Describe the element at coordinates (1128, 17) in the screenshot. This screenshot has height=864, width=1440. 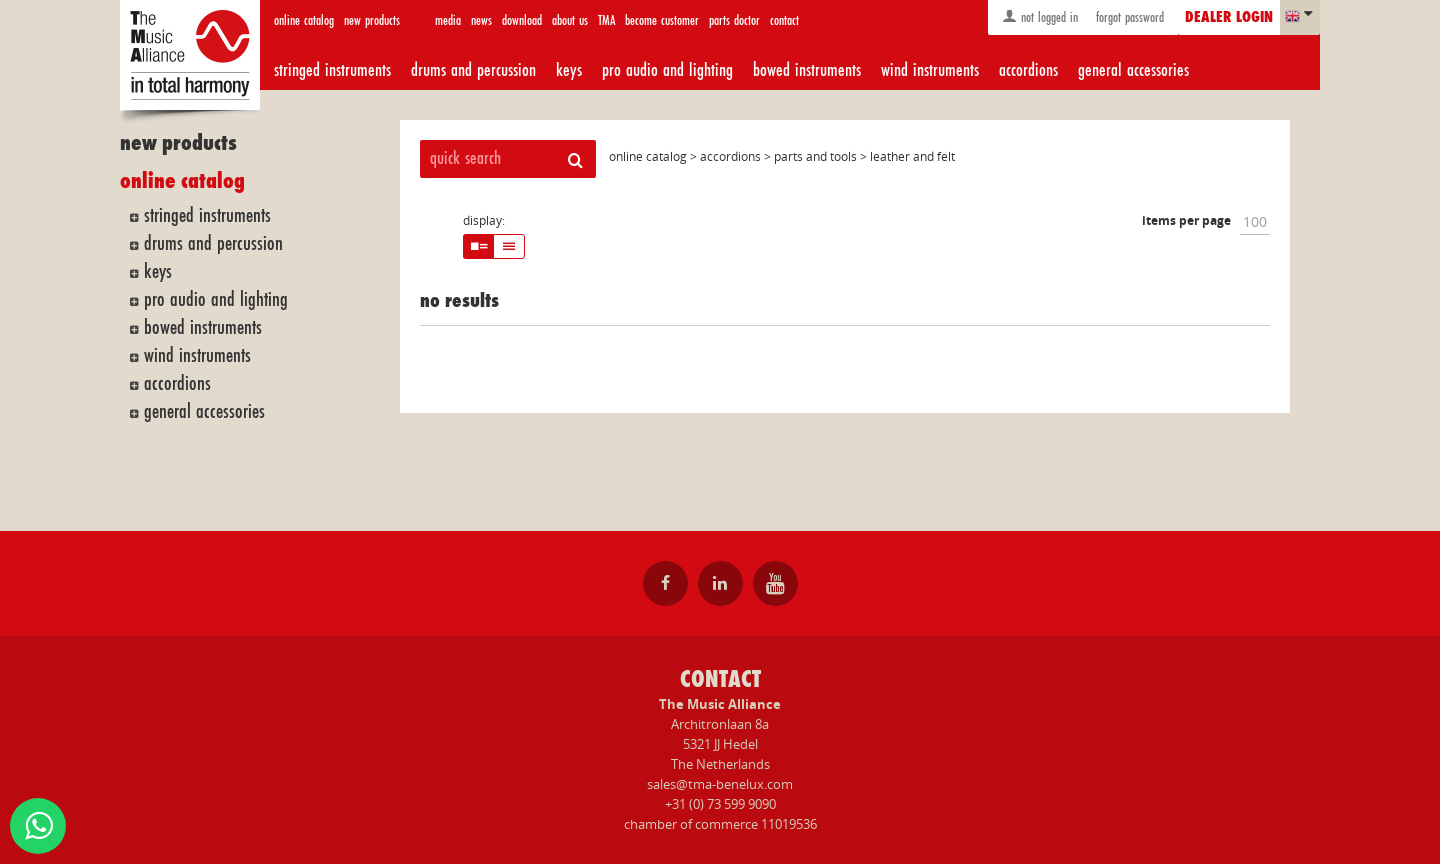
I see `forgot password` at that location.